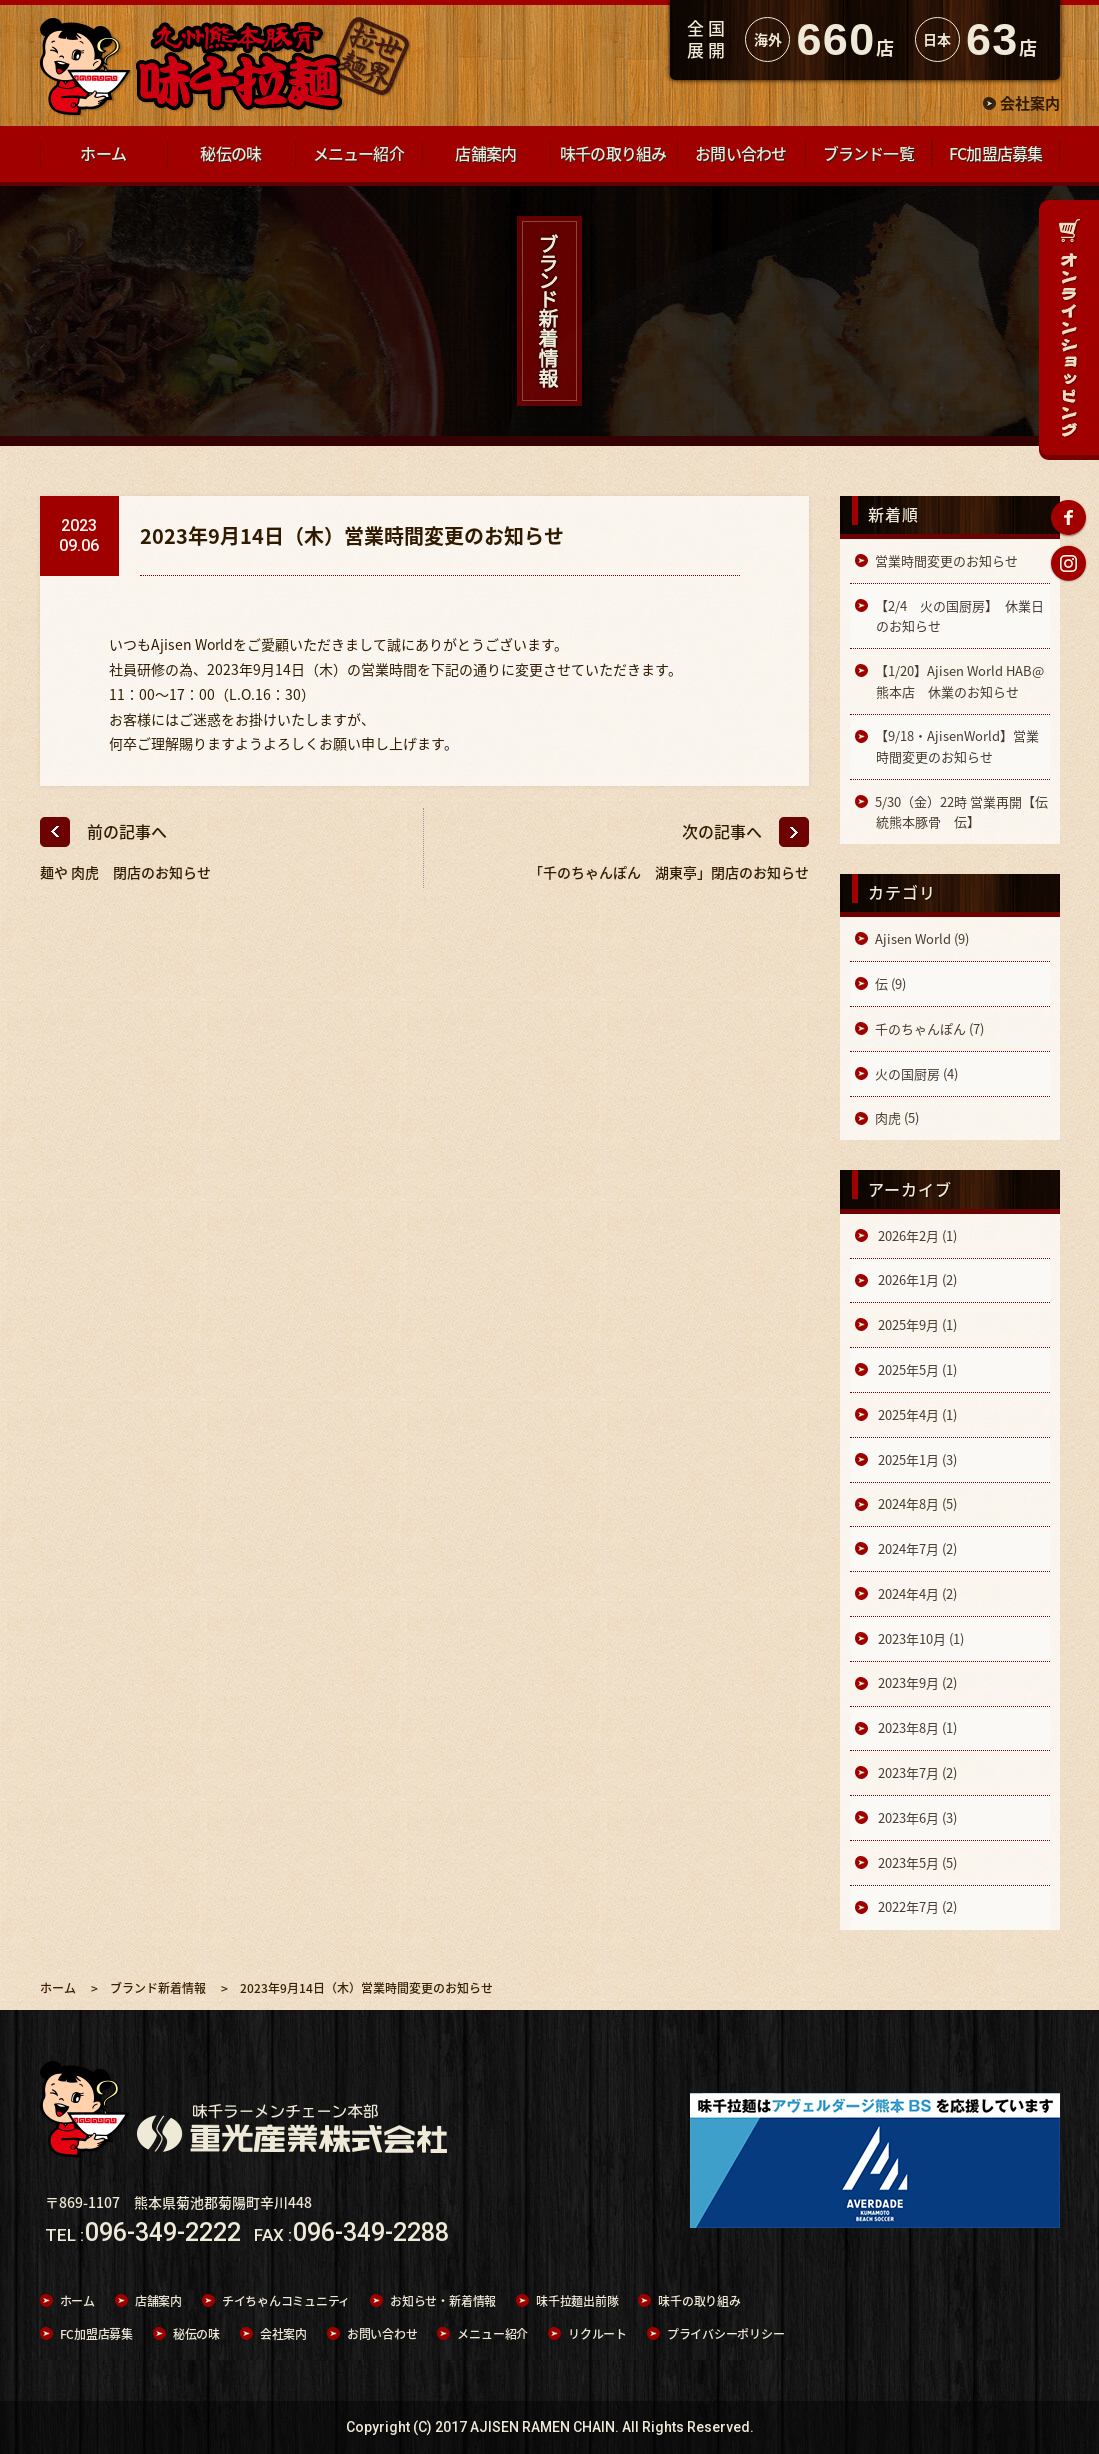 The height and width of the screenshot is (2454, 1099). Describe the element at coordinates (916, 1906) in the screenshot. I see `2022年7月 (2)` at that location.